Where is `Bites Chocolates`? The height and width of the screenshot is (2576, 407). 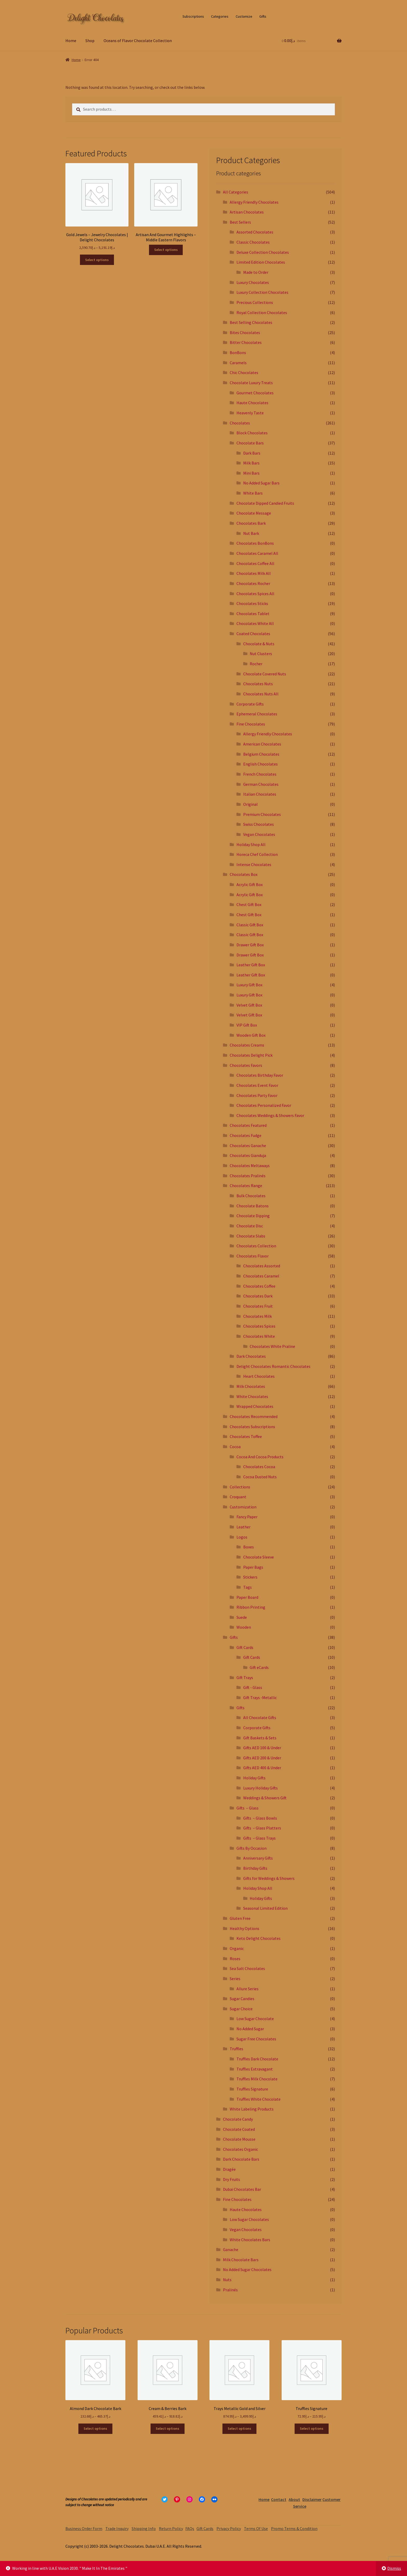
Bites Chocolates is located at coordinates (245, 332).